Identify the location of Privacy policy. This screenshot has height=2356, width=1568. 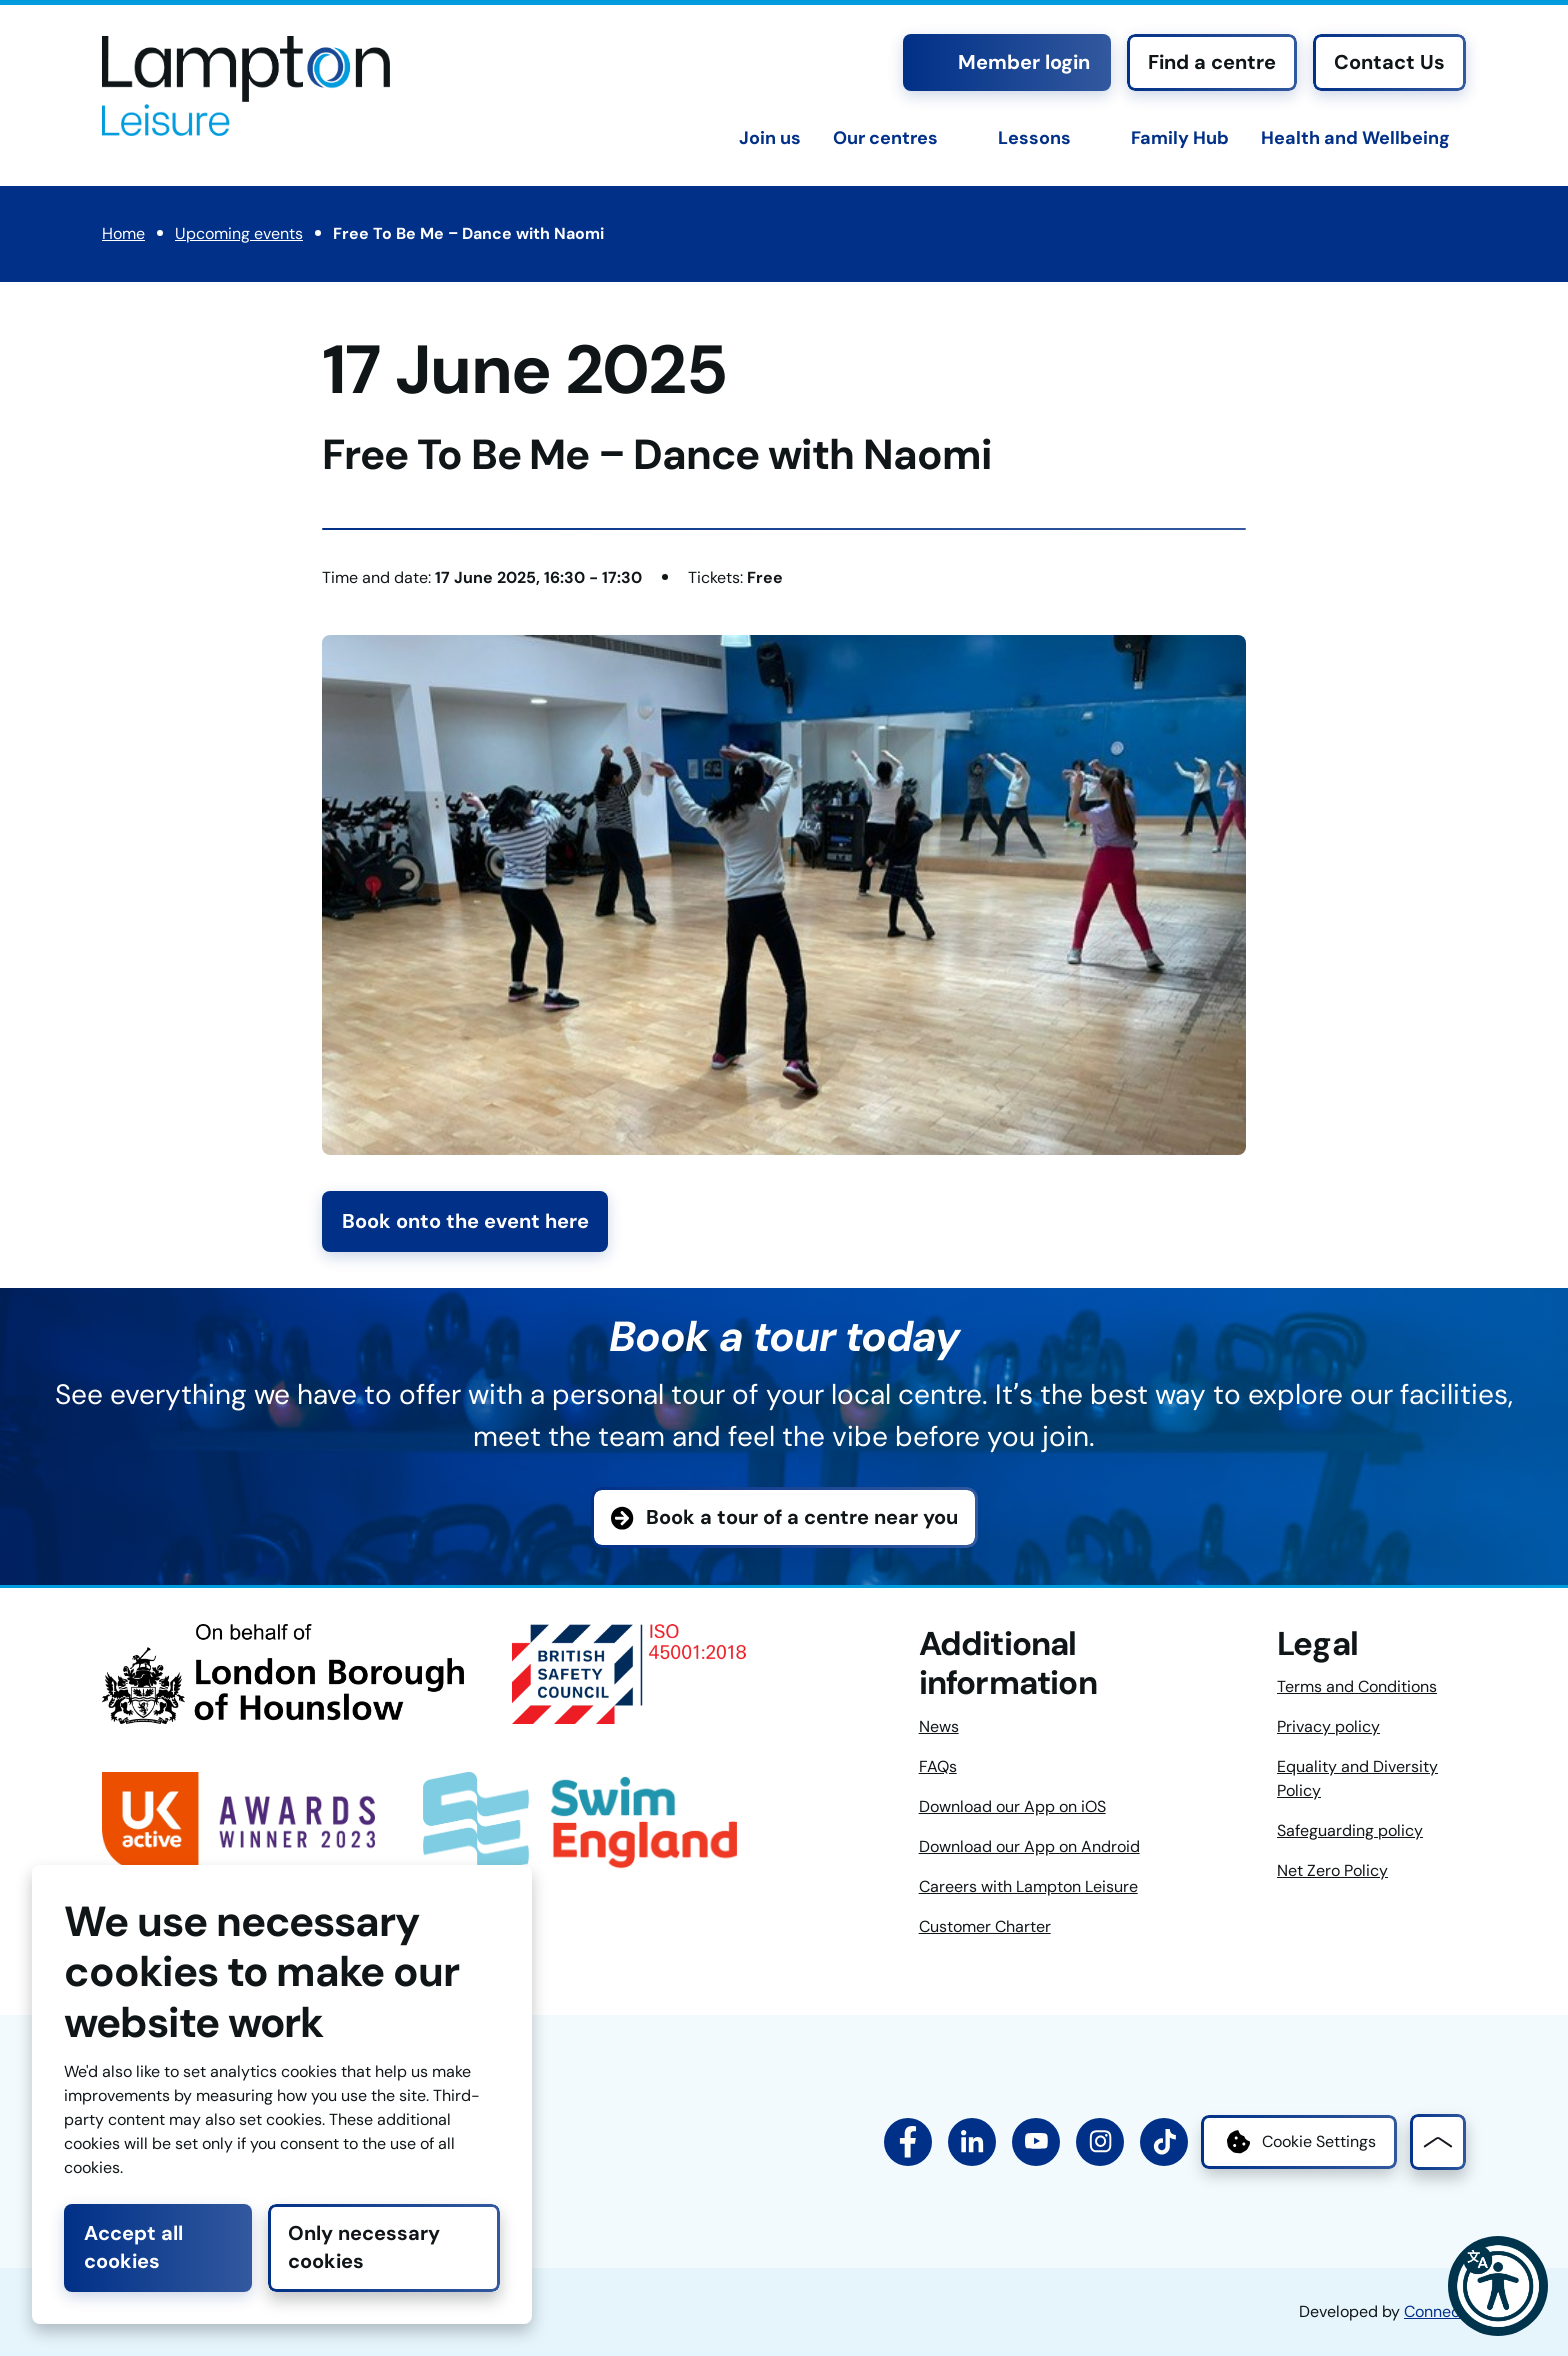
(1328, 1726).